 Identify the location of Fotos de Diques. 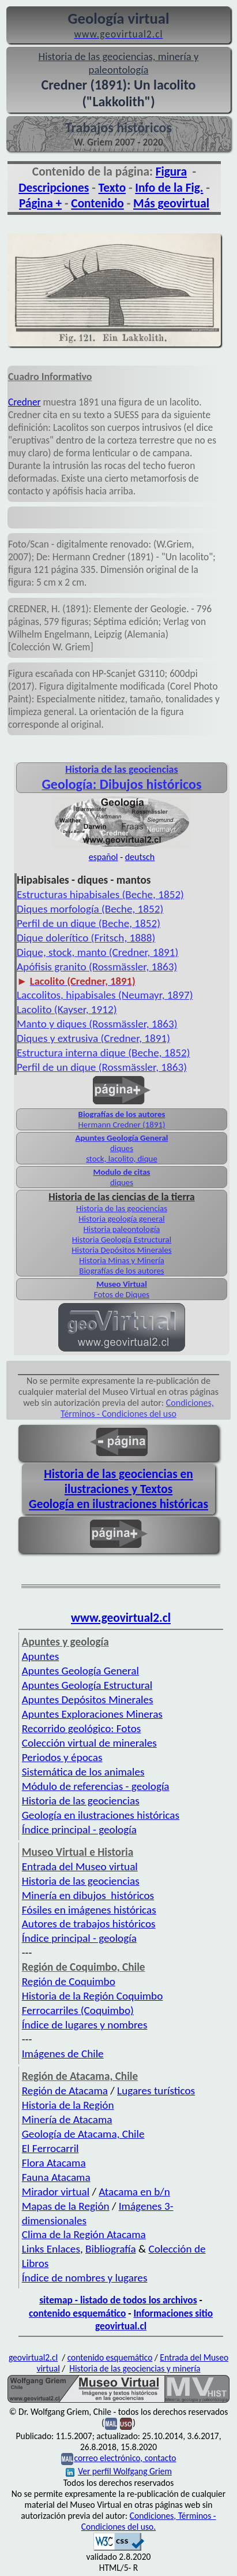
(121, 1294).